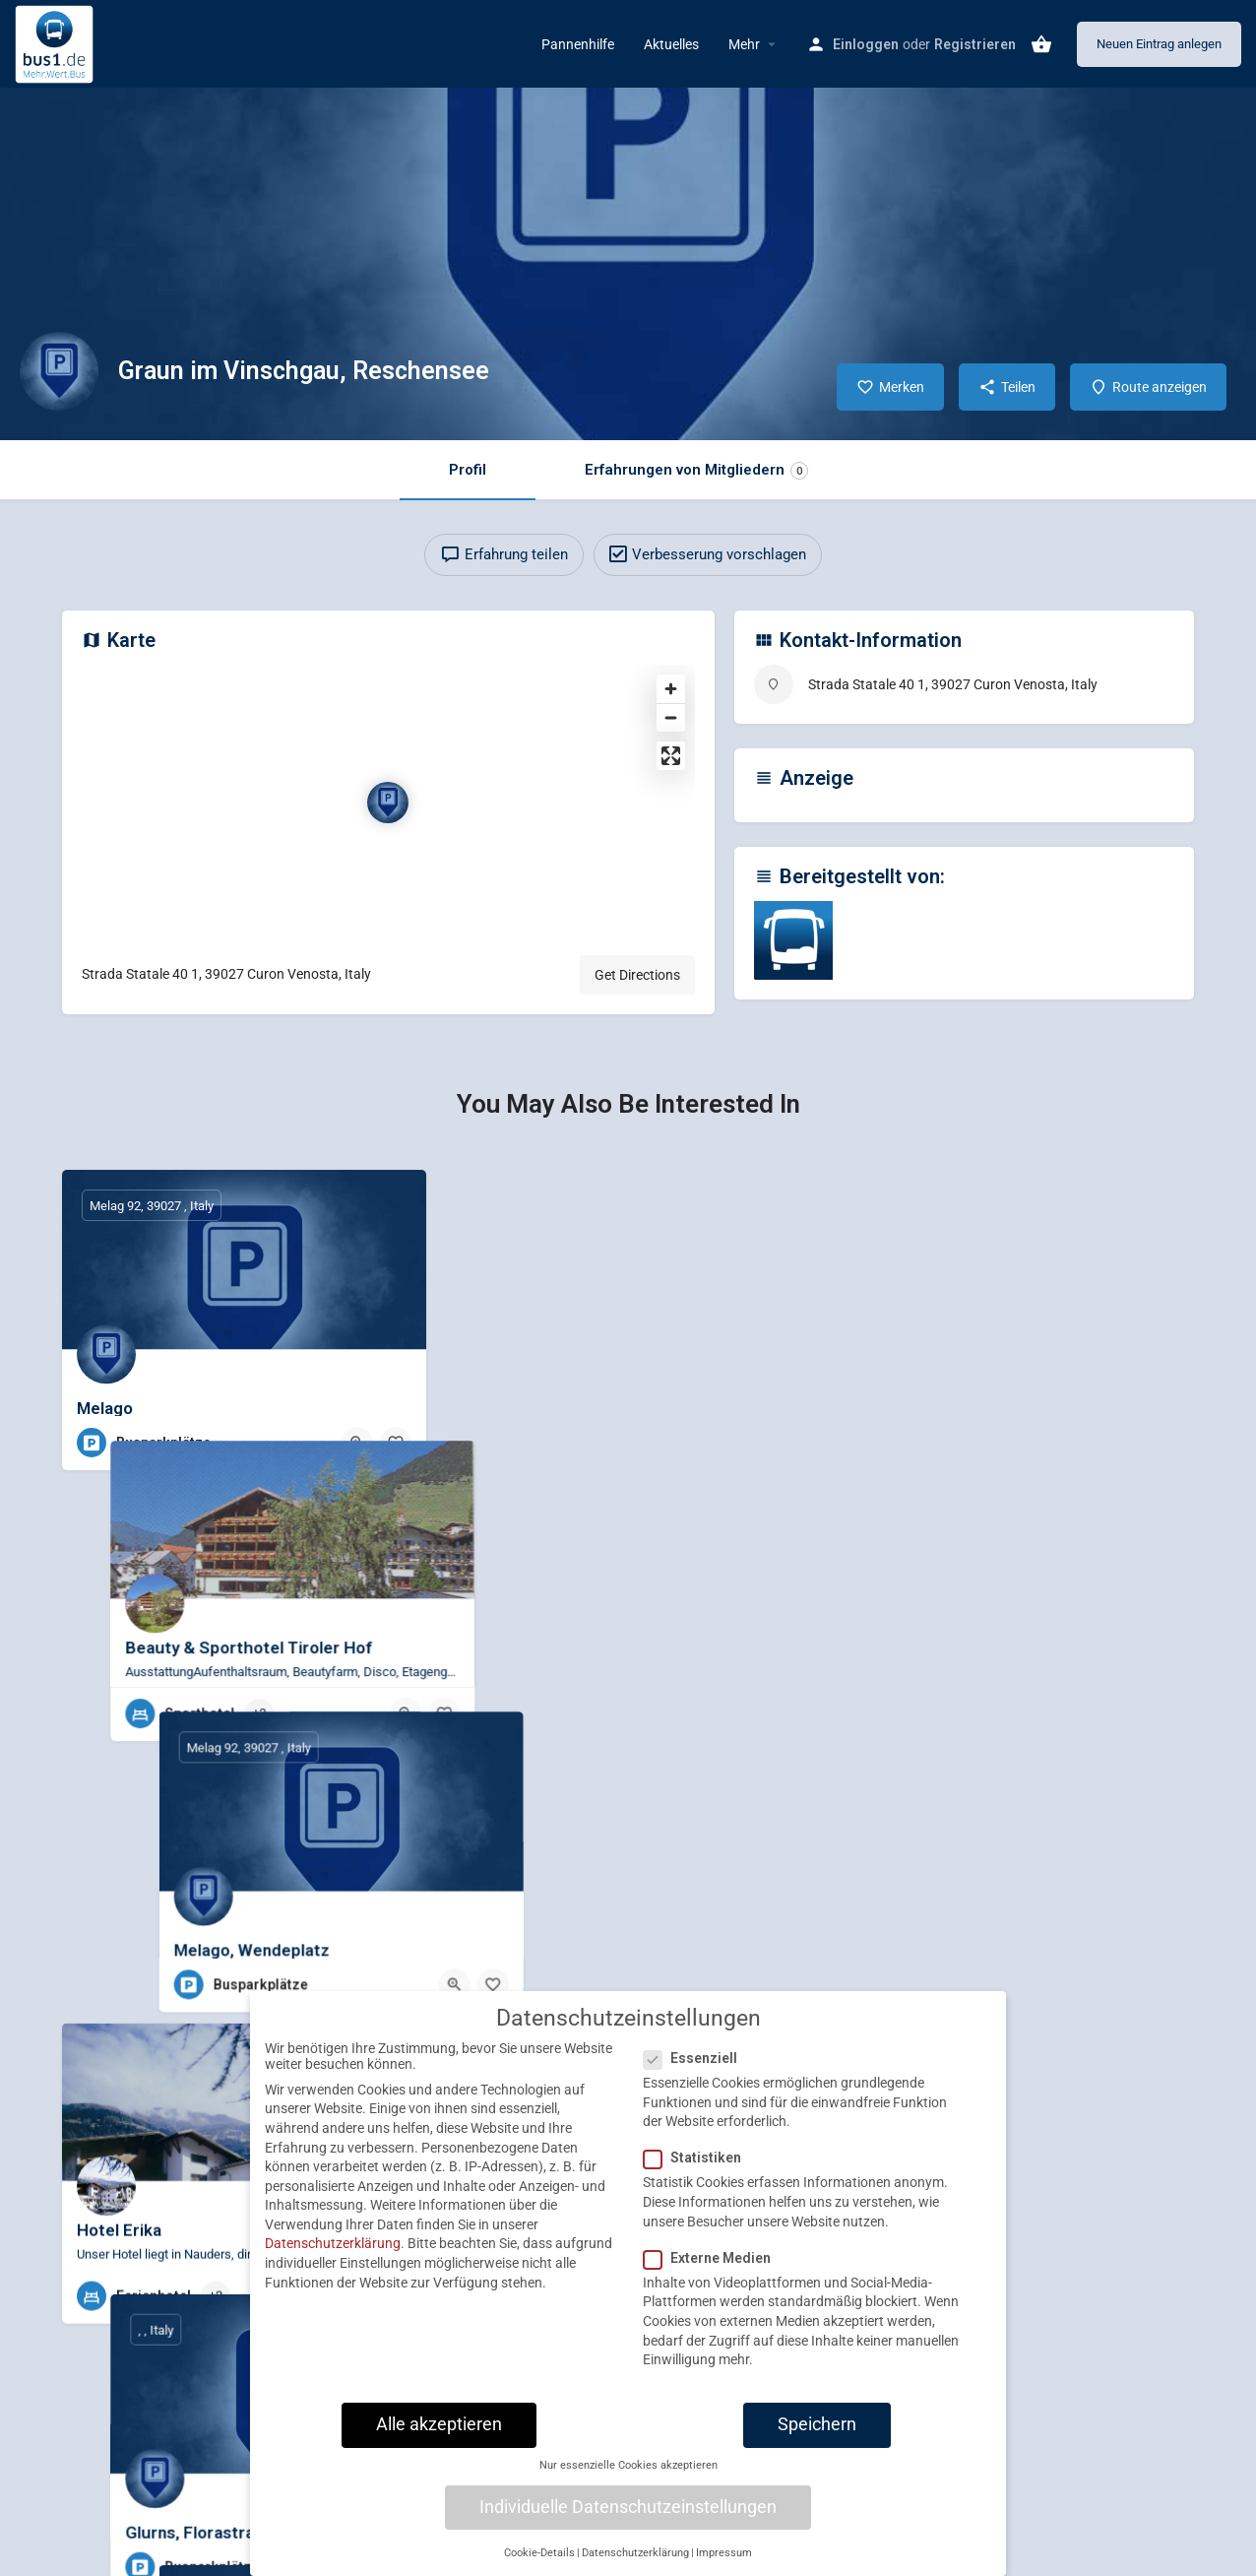 This screenshot has height=2576, width=1256. I want to click on [Zoom in], so click(671, 689).